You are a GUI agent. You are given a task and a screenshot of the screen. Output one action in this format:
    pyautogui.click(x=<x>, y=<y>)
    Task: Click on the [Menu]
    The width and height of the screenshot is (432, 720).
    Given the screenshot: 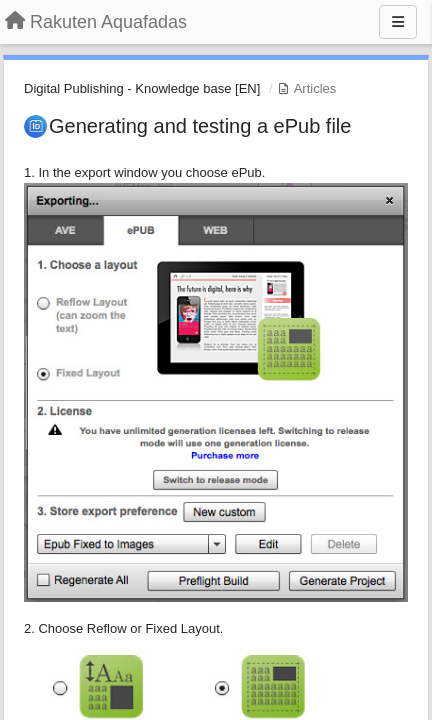 What is the action you would take?
    pyautogui.click(x=398, y=22)
    